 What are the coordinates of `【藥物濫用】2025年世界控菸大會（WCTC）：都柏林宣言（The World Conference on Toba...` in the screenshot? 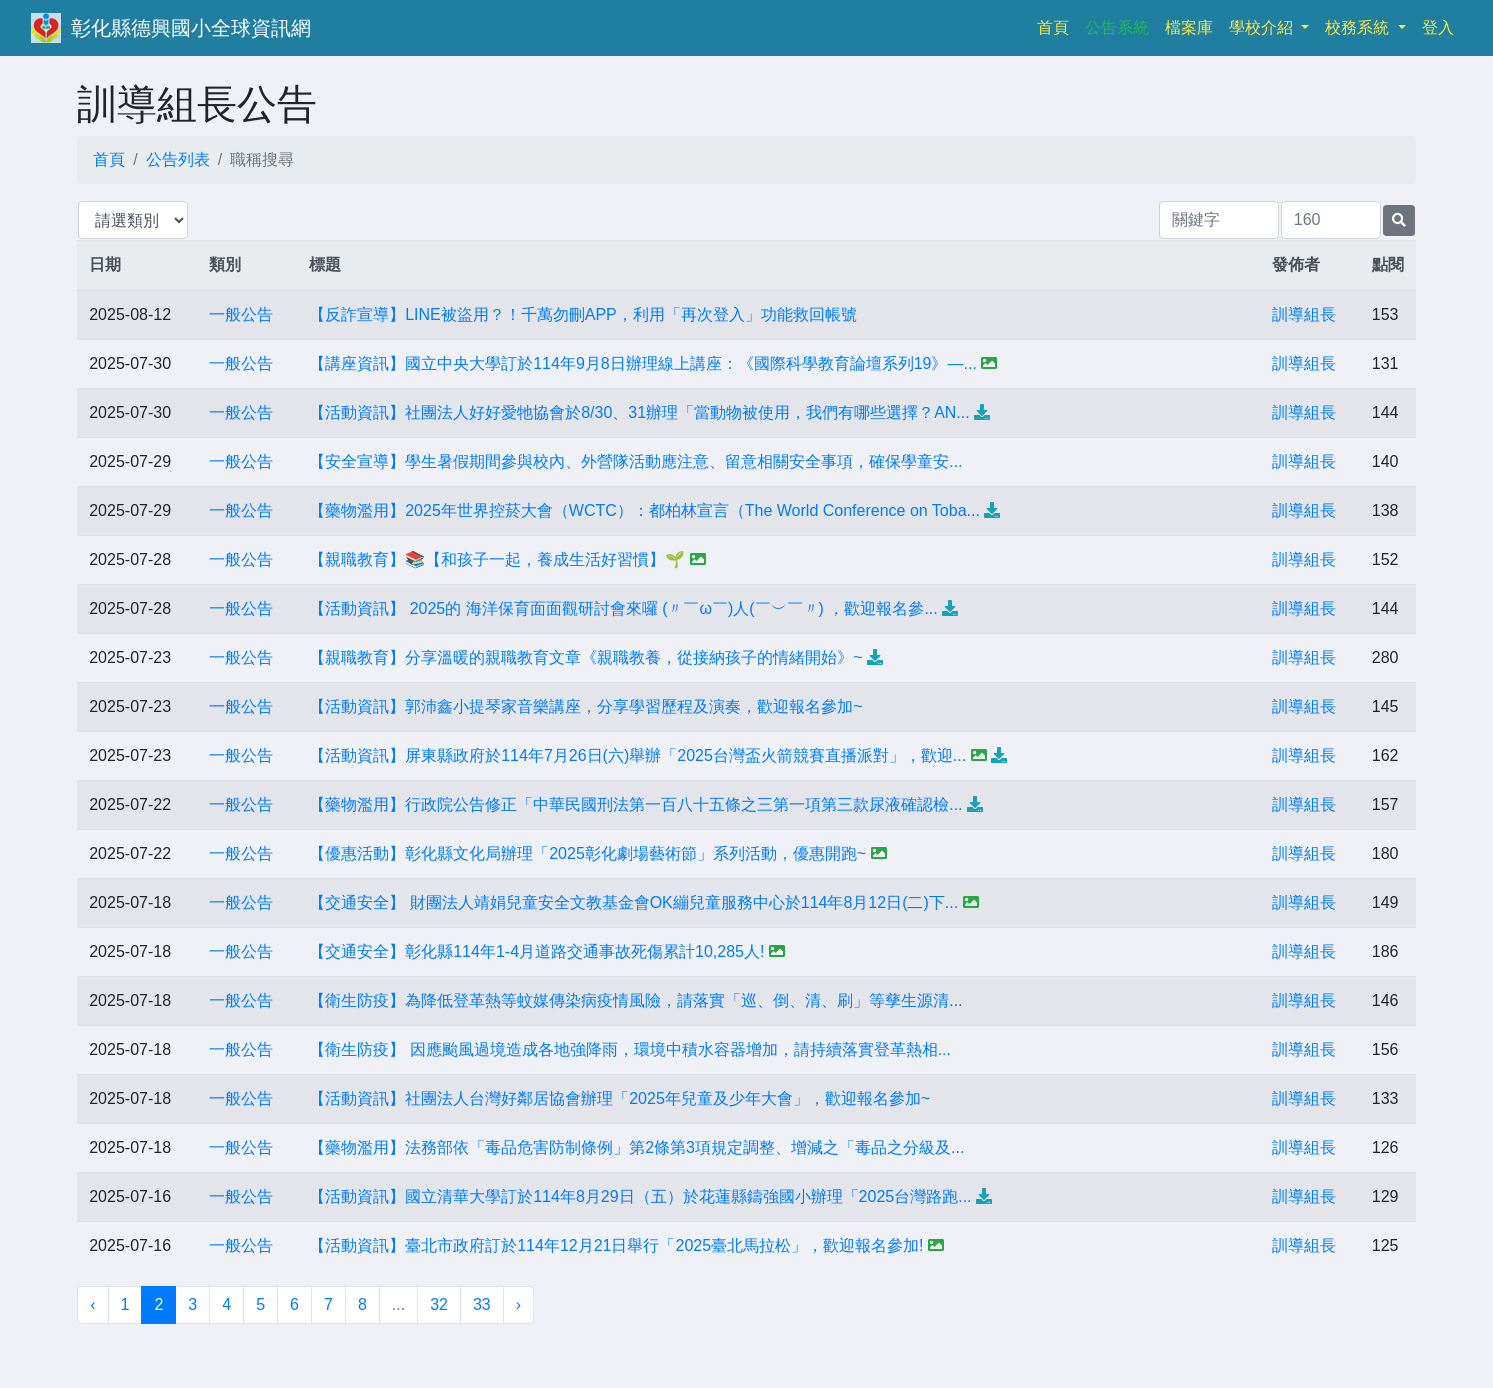 It's located at (644, 510).